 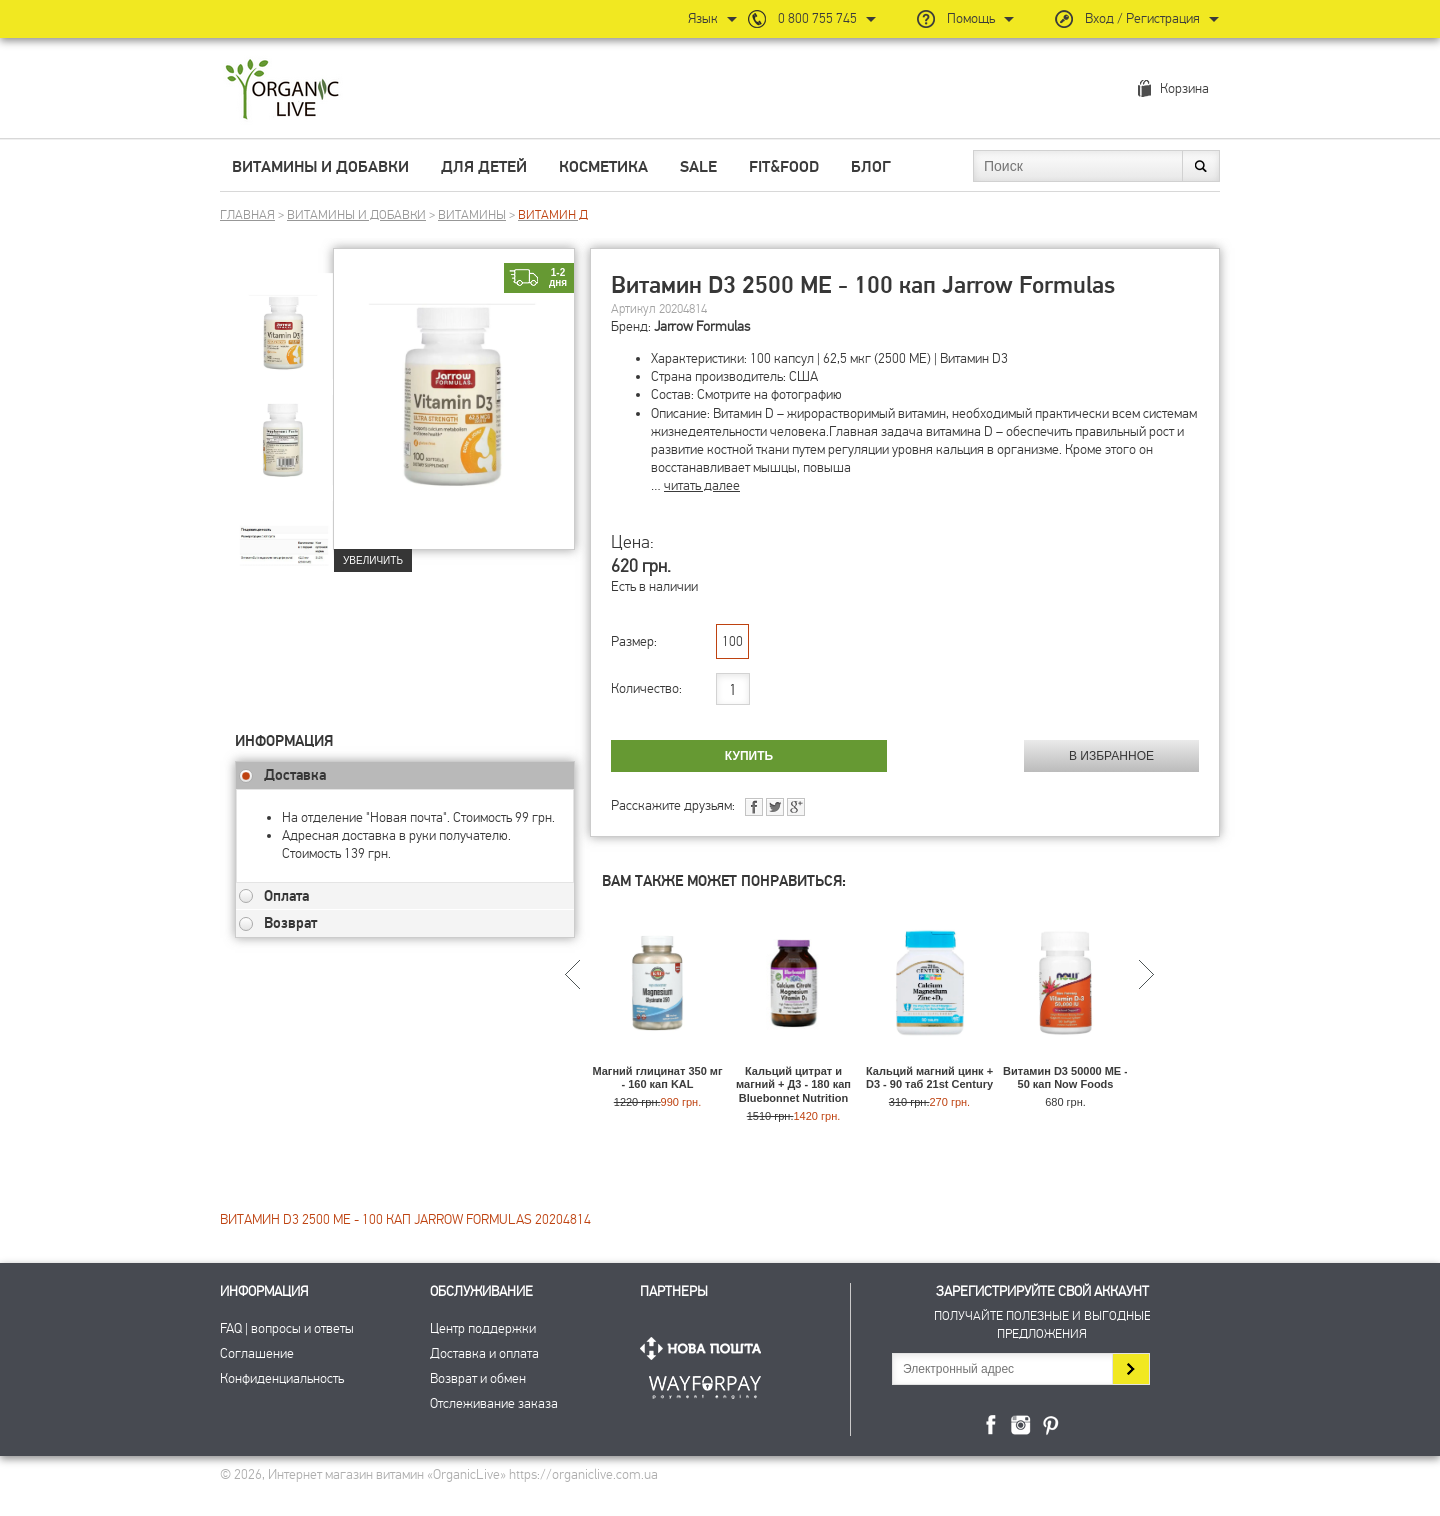 What do you see at coordinates (929, 1077) in the screenshot?
I see `Кальций магний цинк + D3 - 90 таб 21st Century` at bounding box center [929, 1077].